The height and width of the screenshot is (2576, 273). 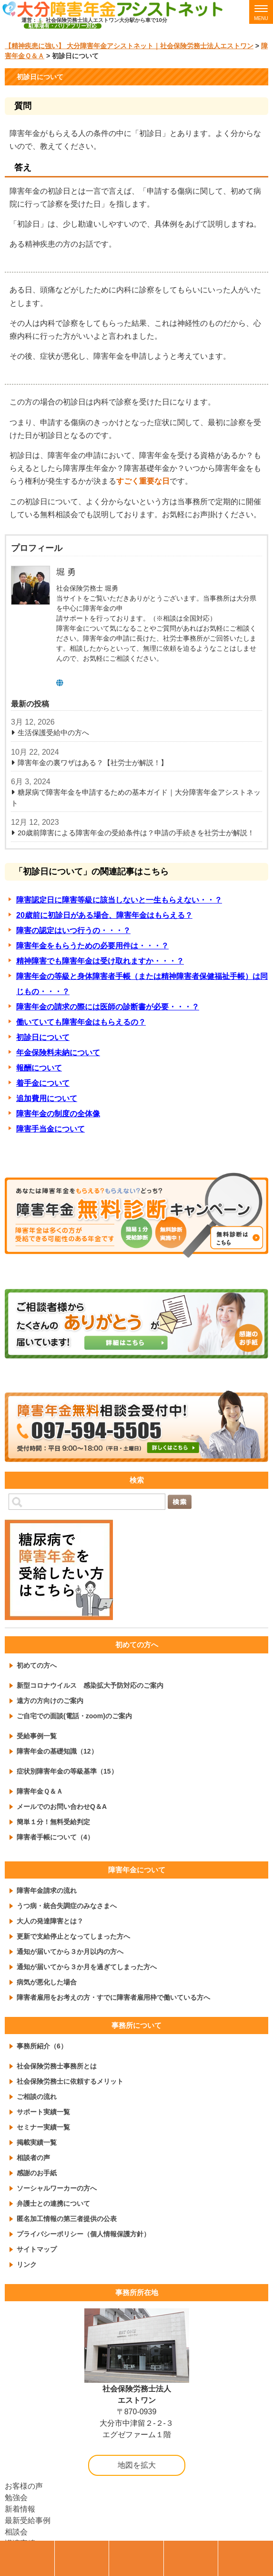 What do you see at coordinates (83, 2234) in the screenshot?
I see `プライバシーポリシー（個人情報保護方針）` at bounding box center [83, 2234].